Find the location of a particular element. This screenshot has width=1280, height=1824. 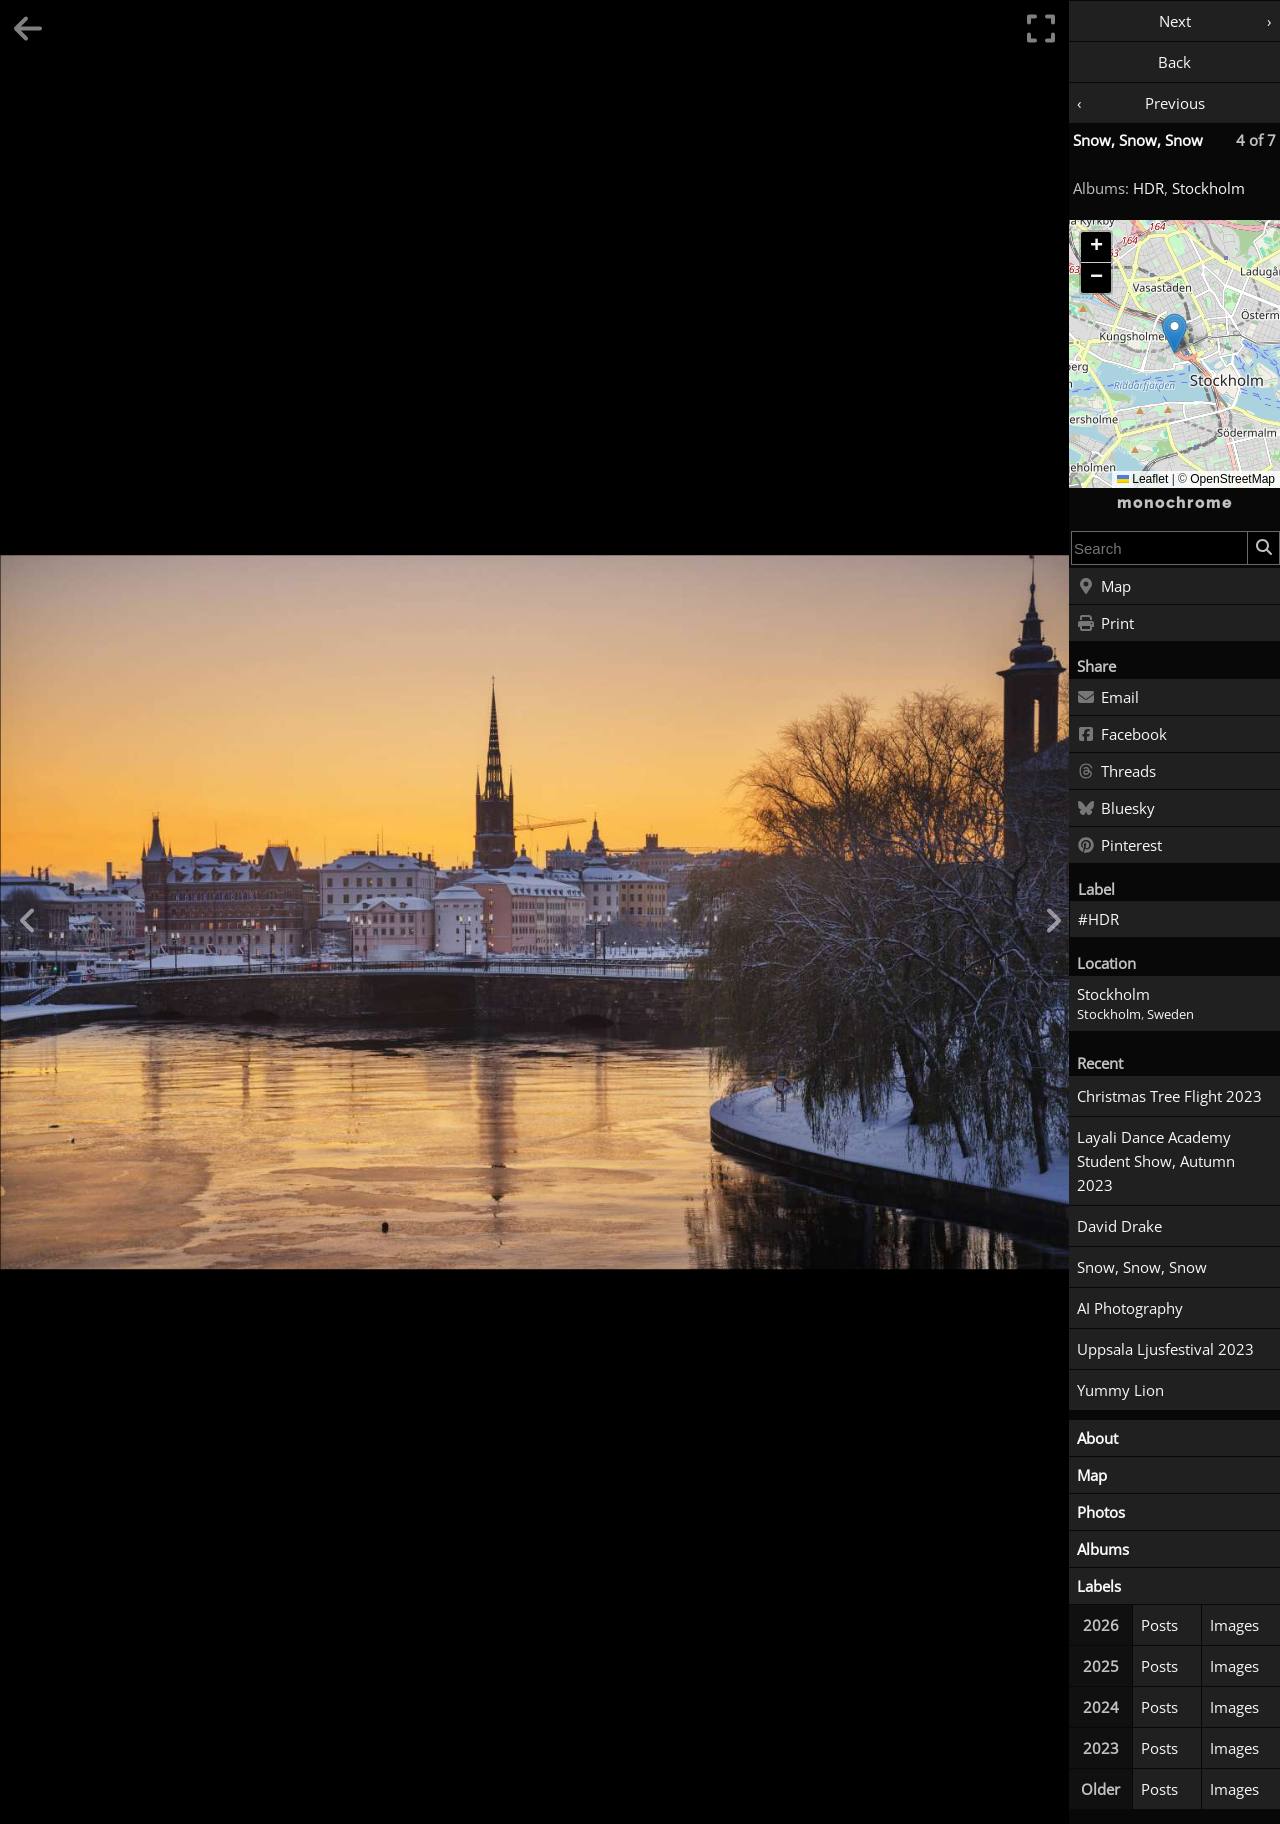

Posts is located at coordinates (1159, 1625).